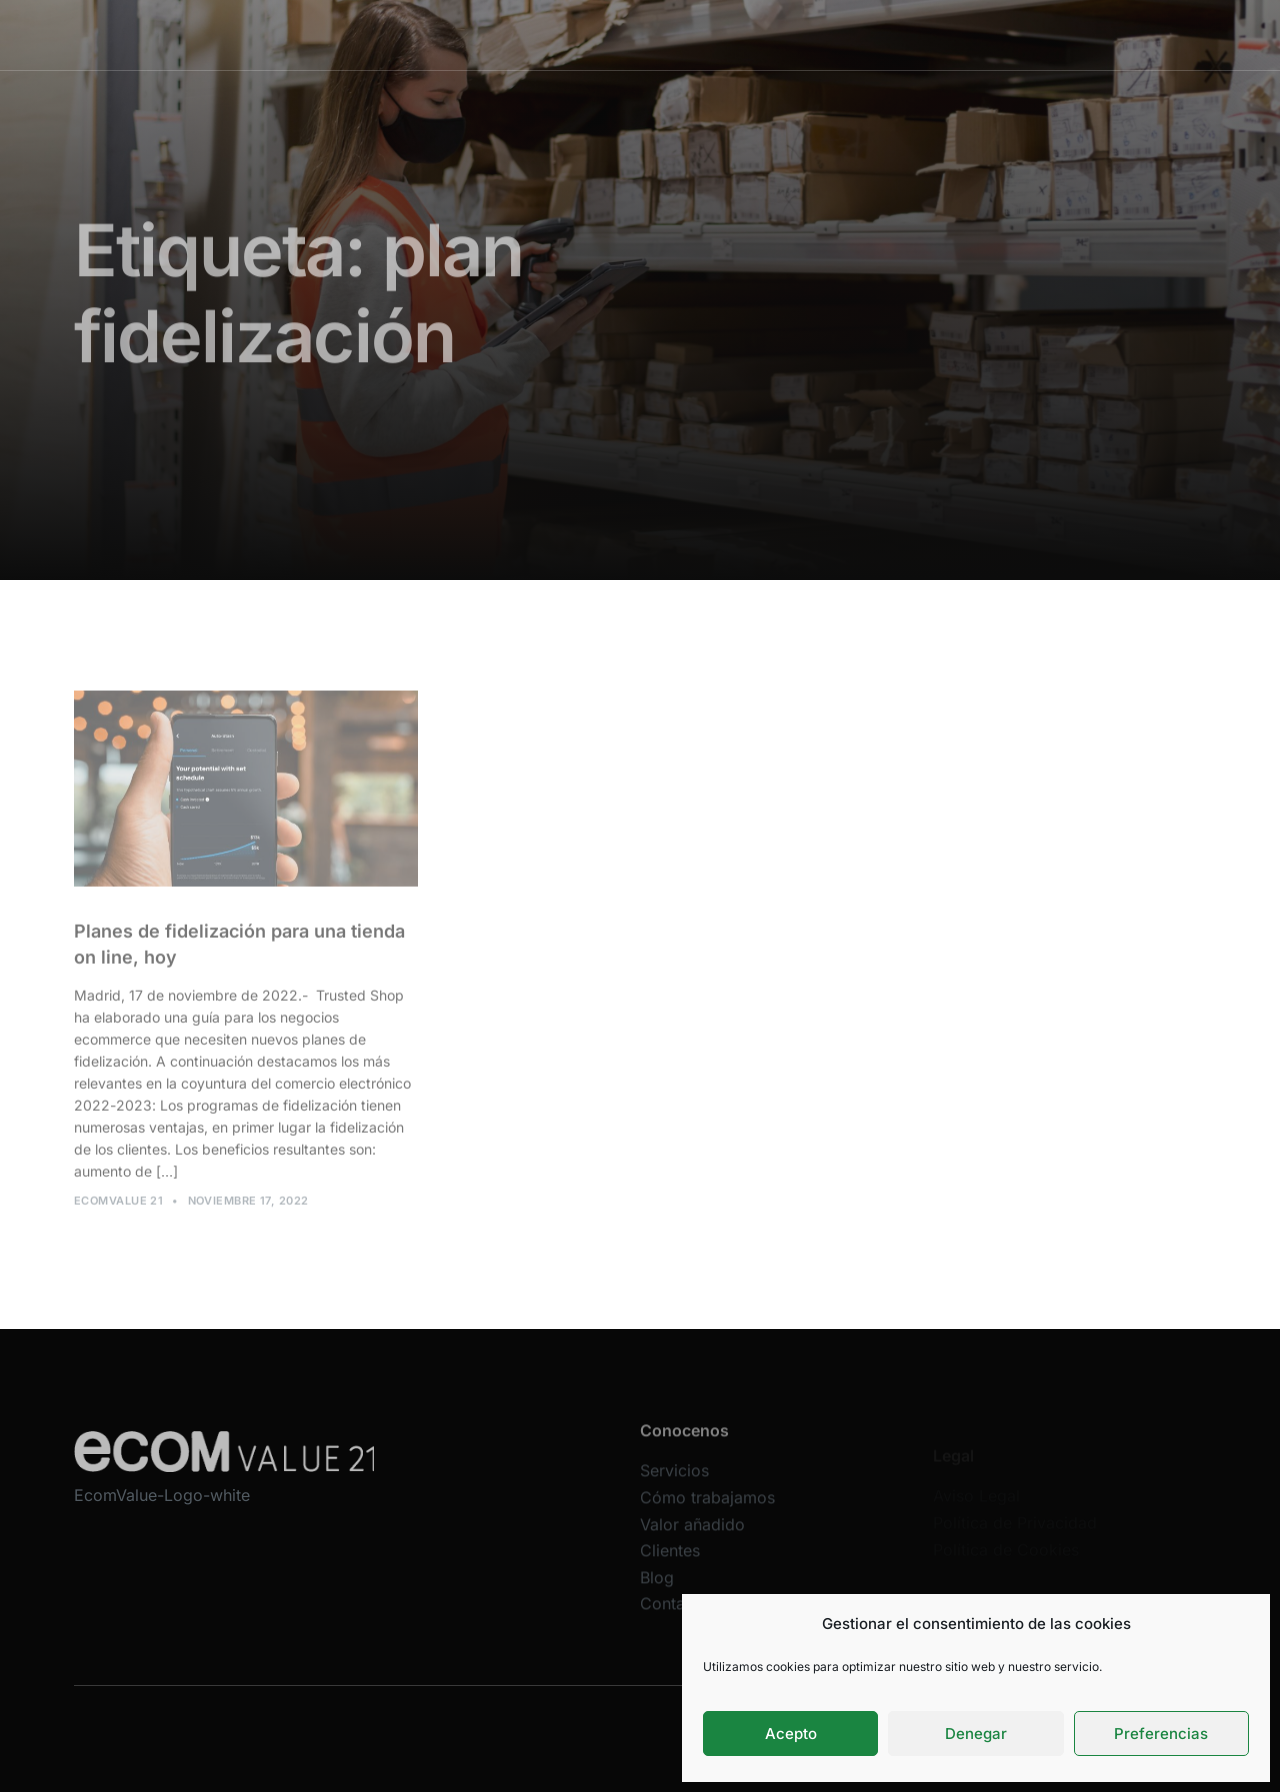  Describe the element at coordinates (657, 1593) in the screenshot. I see `Blog` at that location.